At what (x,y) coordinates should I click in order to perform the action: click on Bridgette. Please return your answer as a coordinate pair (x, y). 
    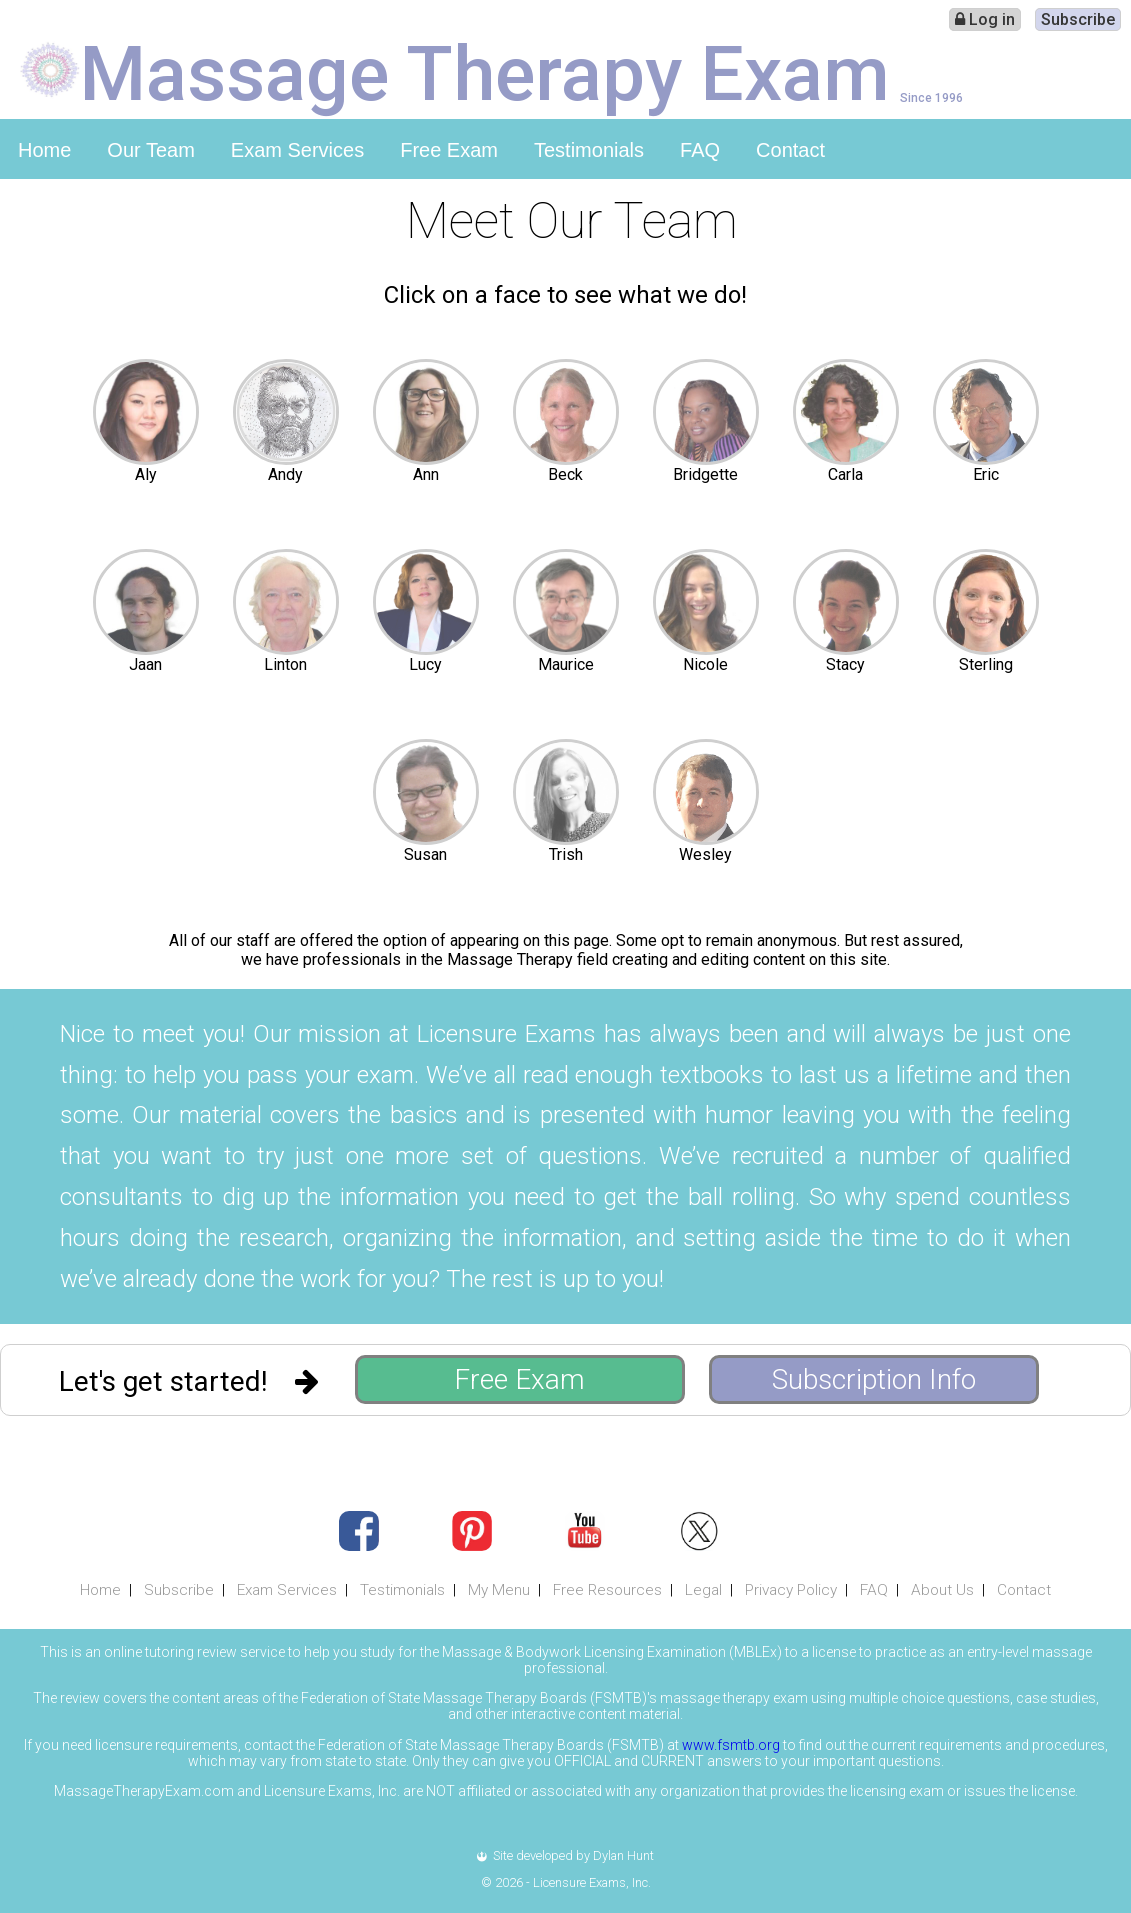
    Looking at the image, I should click on (705, 474).